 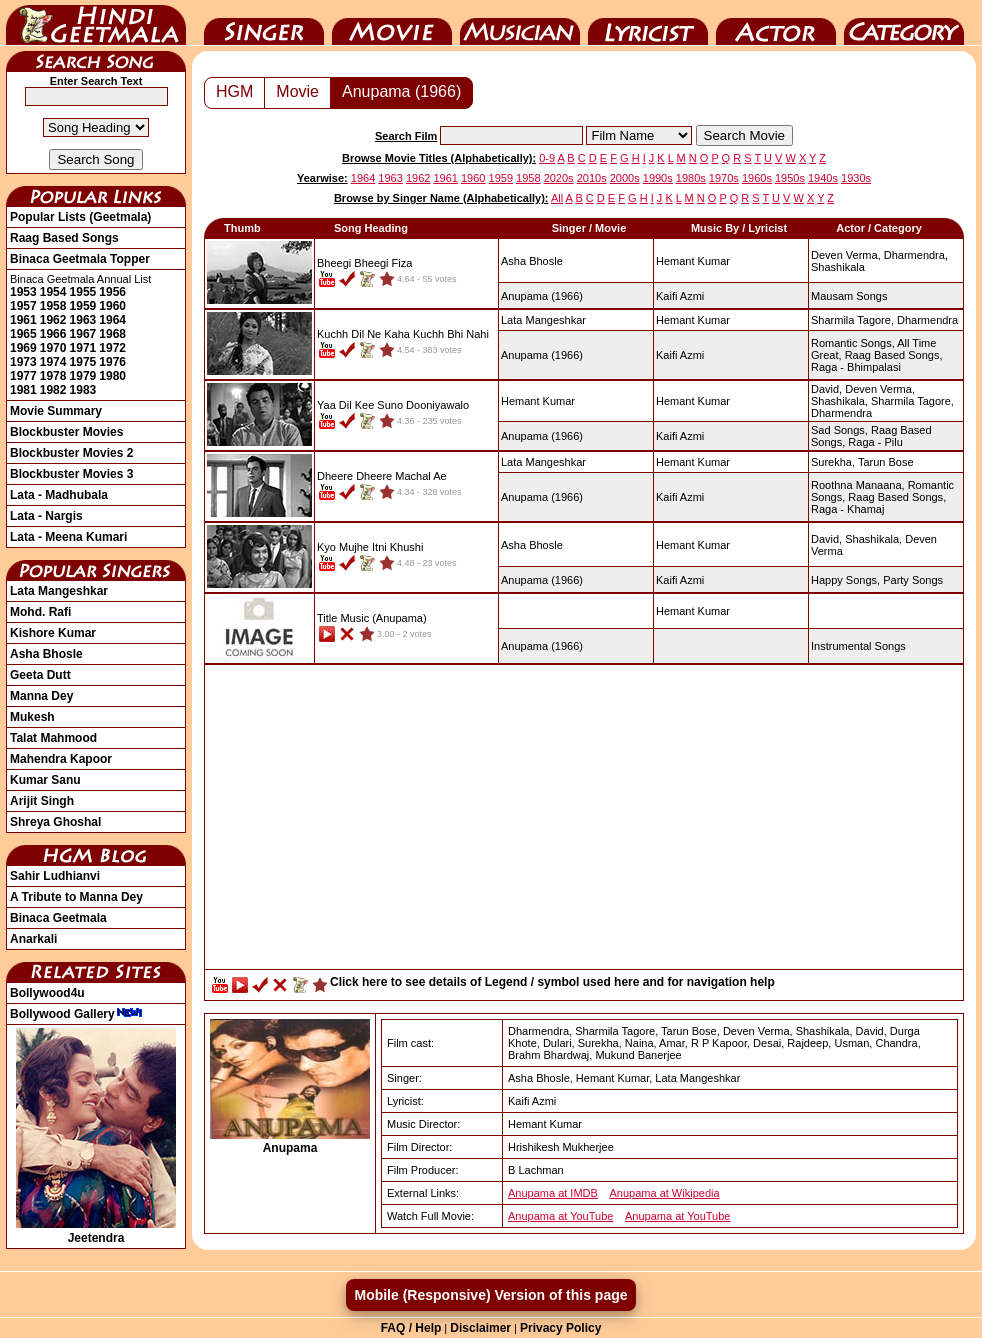 I want to click on 1953, so click(x=23, y=292).